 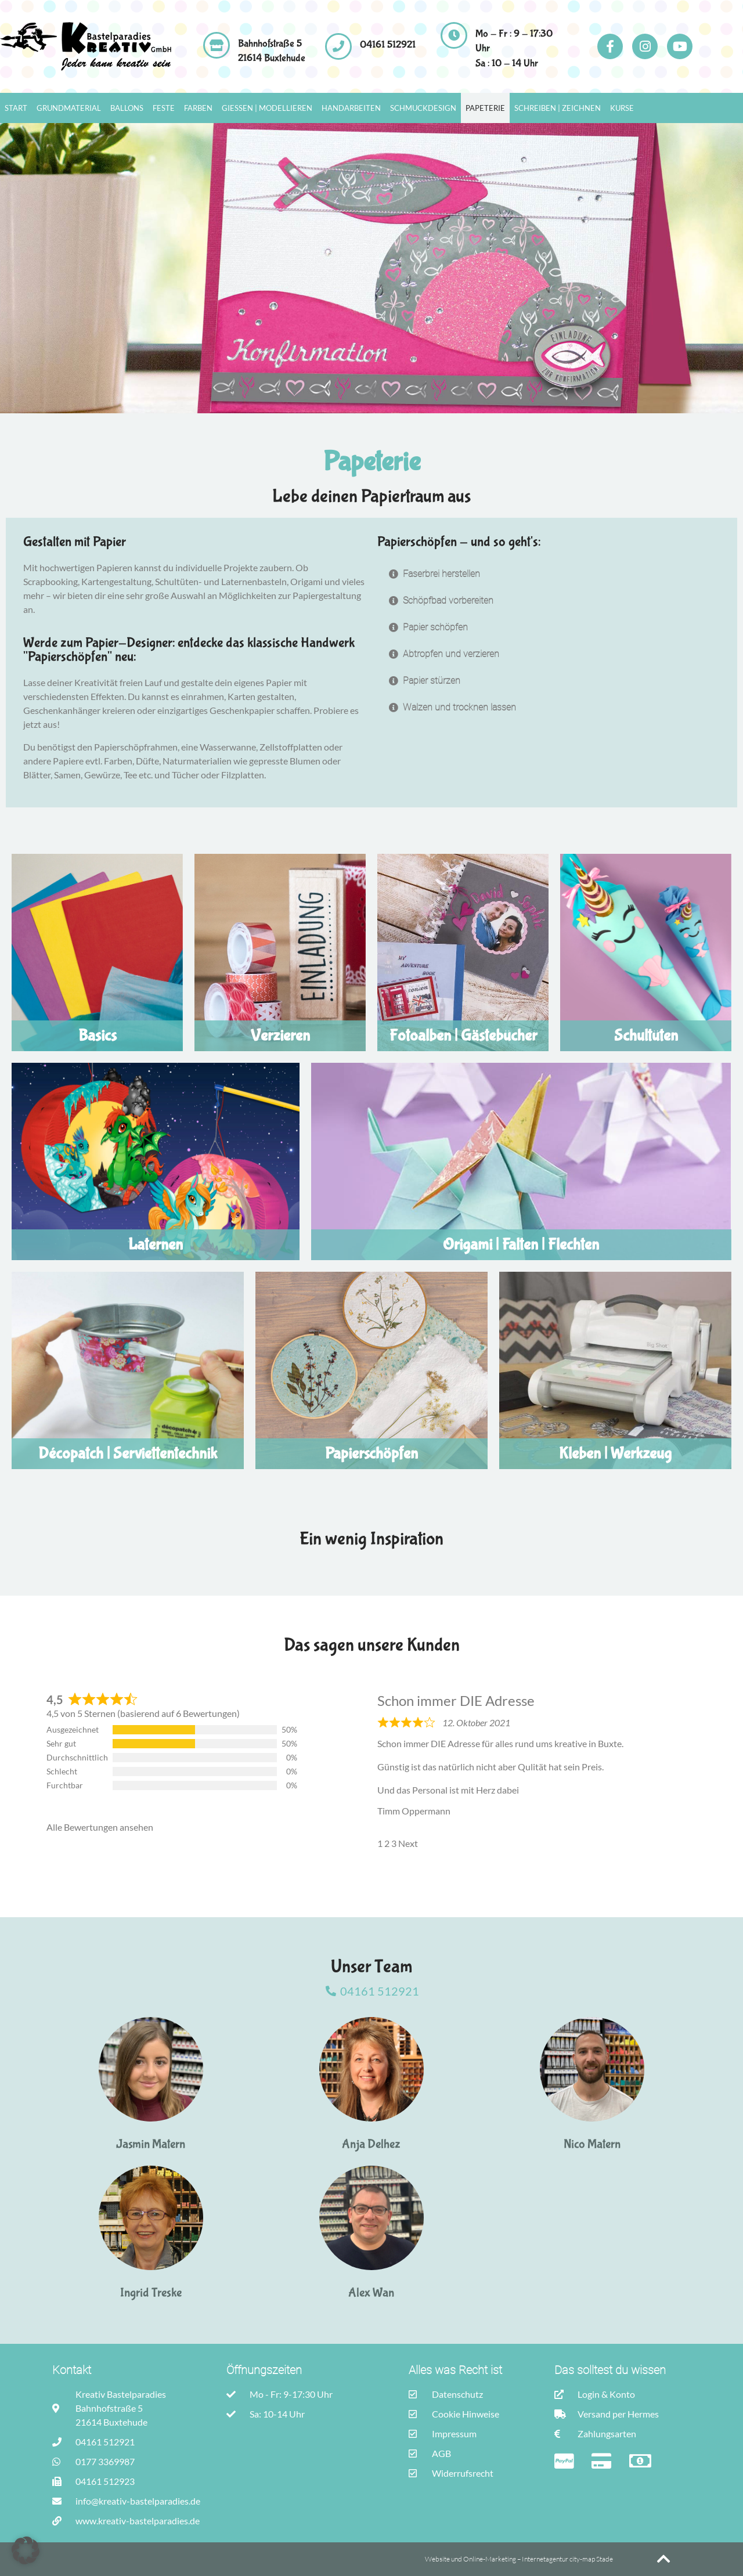 What do you see at coordinates (164, 108) in the screenshot?
I see `Feste` at bounding box center [164, 108].